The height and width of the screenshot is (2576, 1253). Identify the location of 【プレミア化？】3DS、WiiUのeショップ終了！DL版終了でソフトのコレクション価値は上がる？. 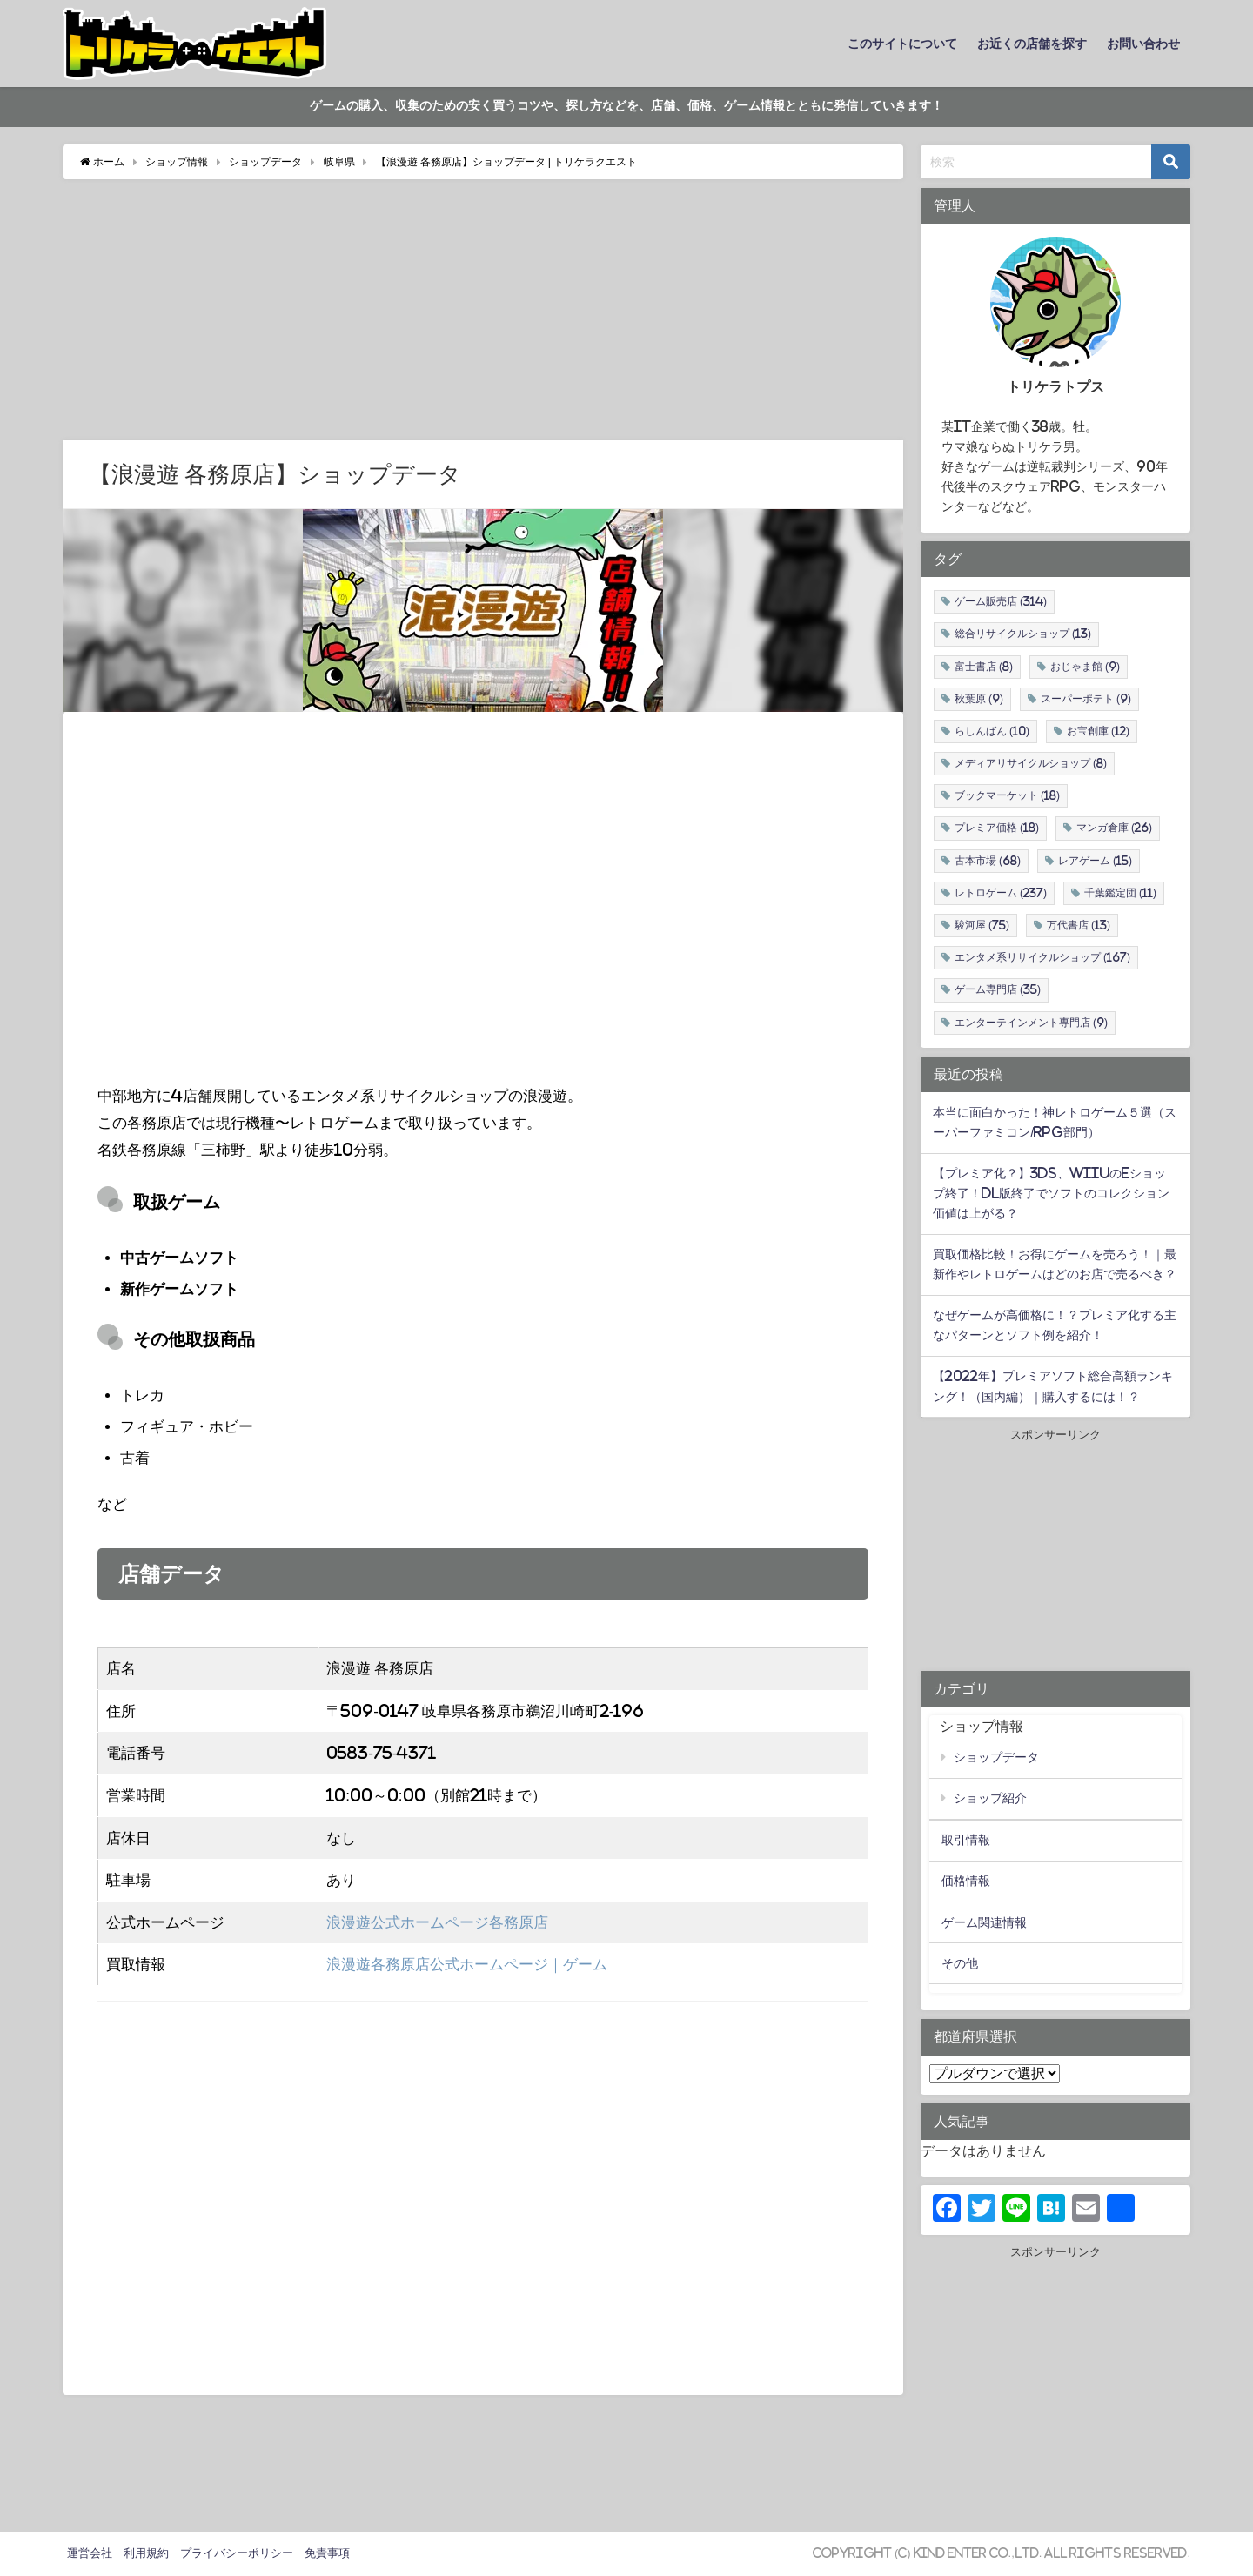
(1051, 1193).